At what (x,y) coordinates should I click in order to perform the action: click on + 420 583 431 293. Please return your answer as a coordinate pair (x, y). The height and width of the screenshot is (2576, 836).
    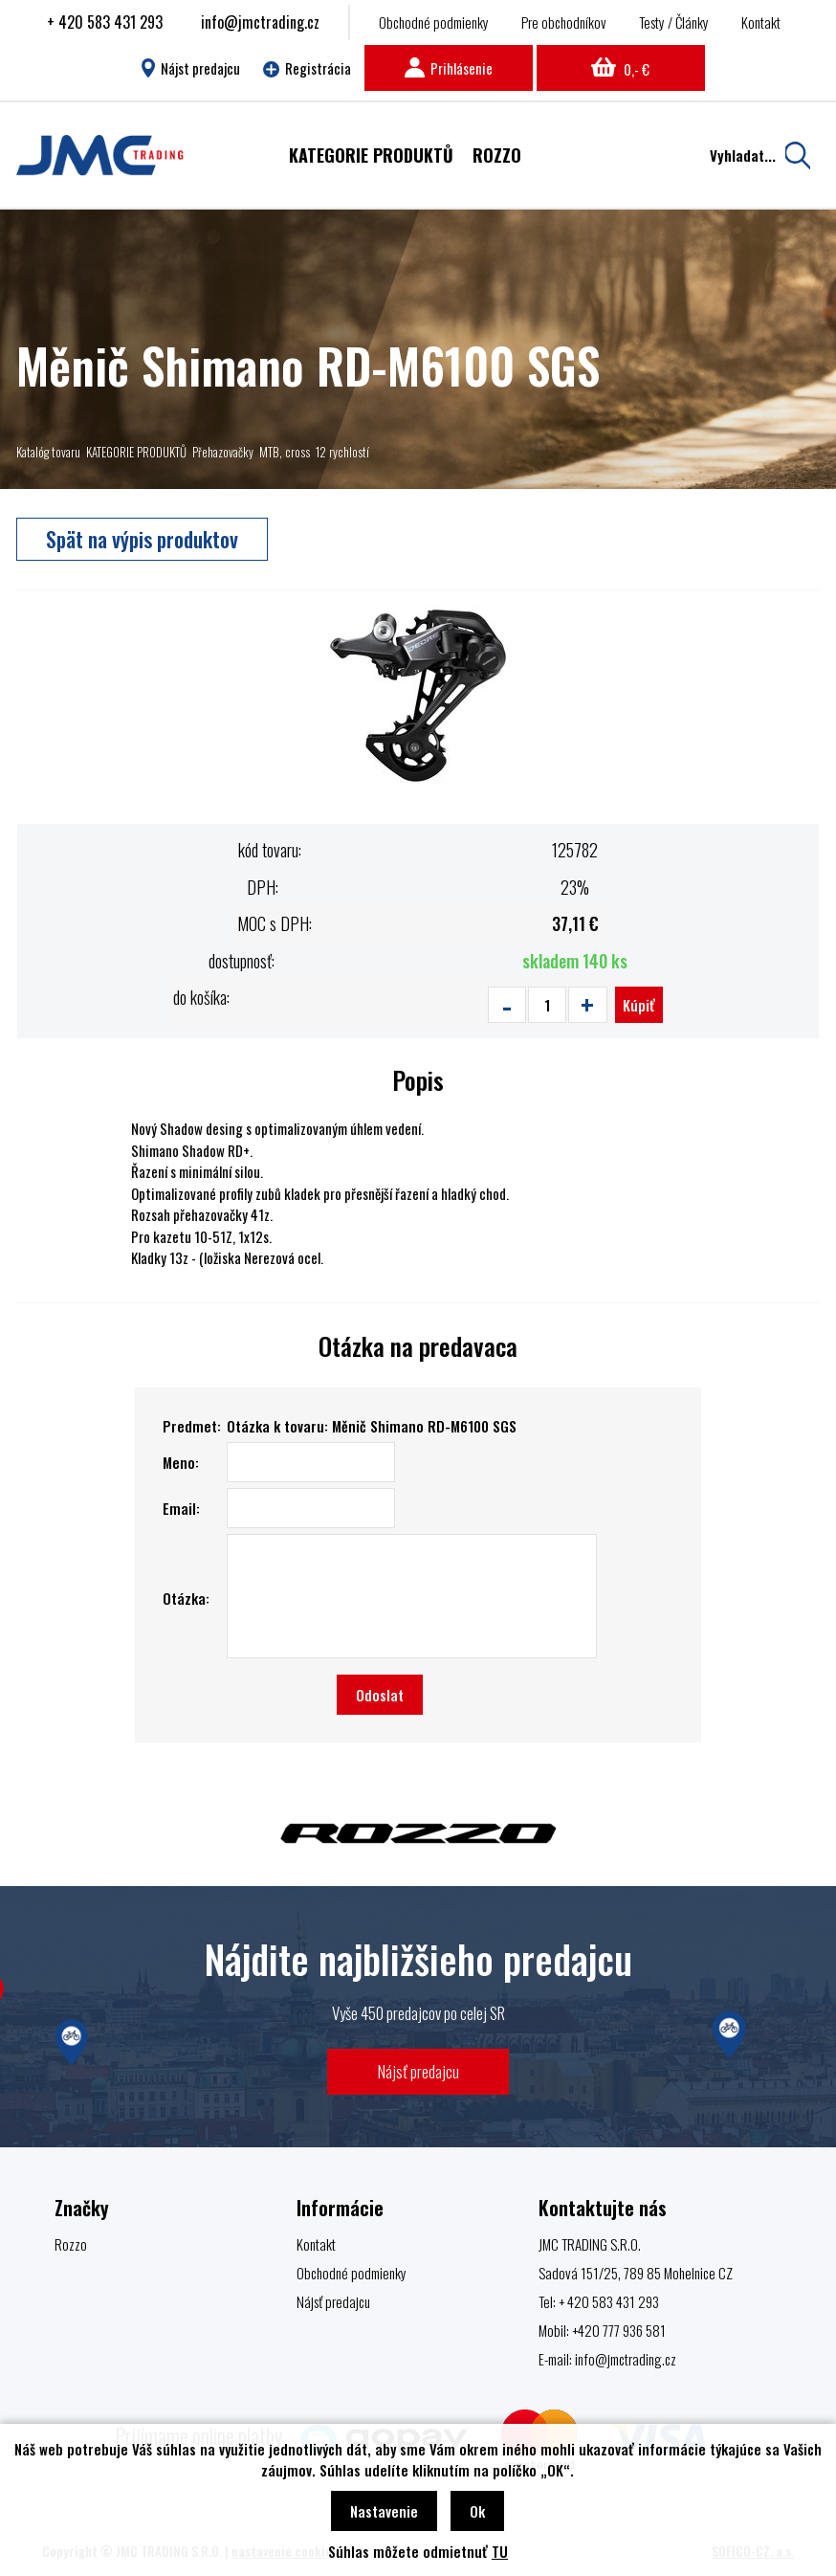
    Looking at the image, I should click on (105, 22).